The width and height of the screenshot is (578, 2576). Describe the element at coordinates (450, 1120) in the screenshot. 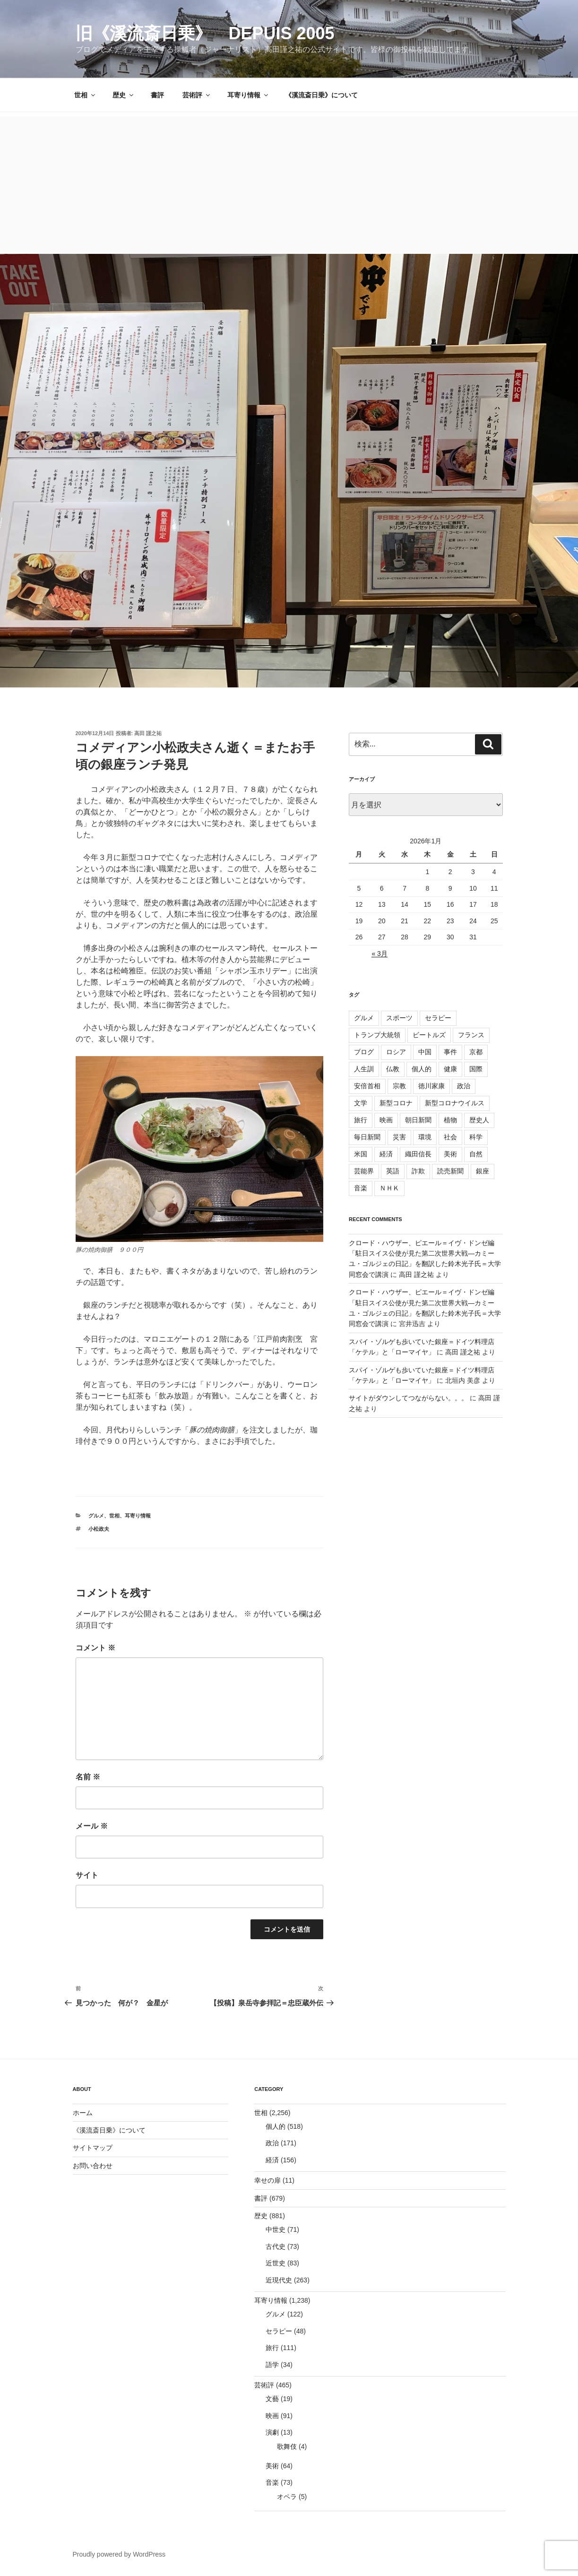

I see `植物` at that location.